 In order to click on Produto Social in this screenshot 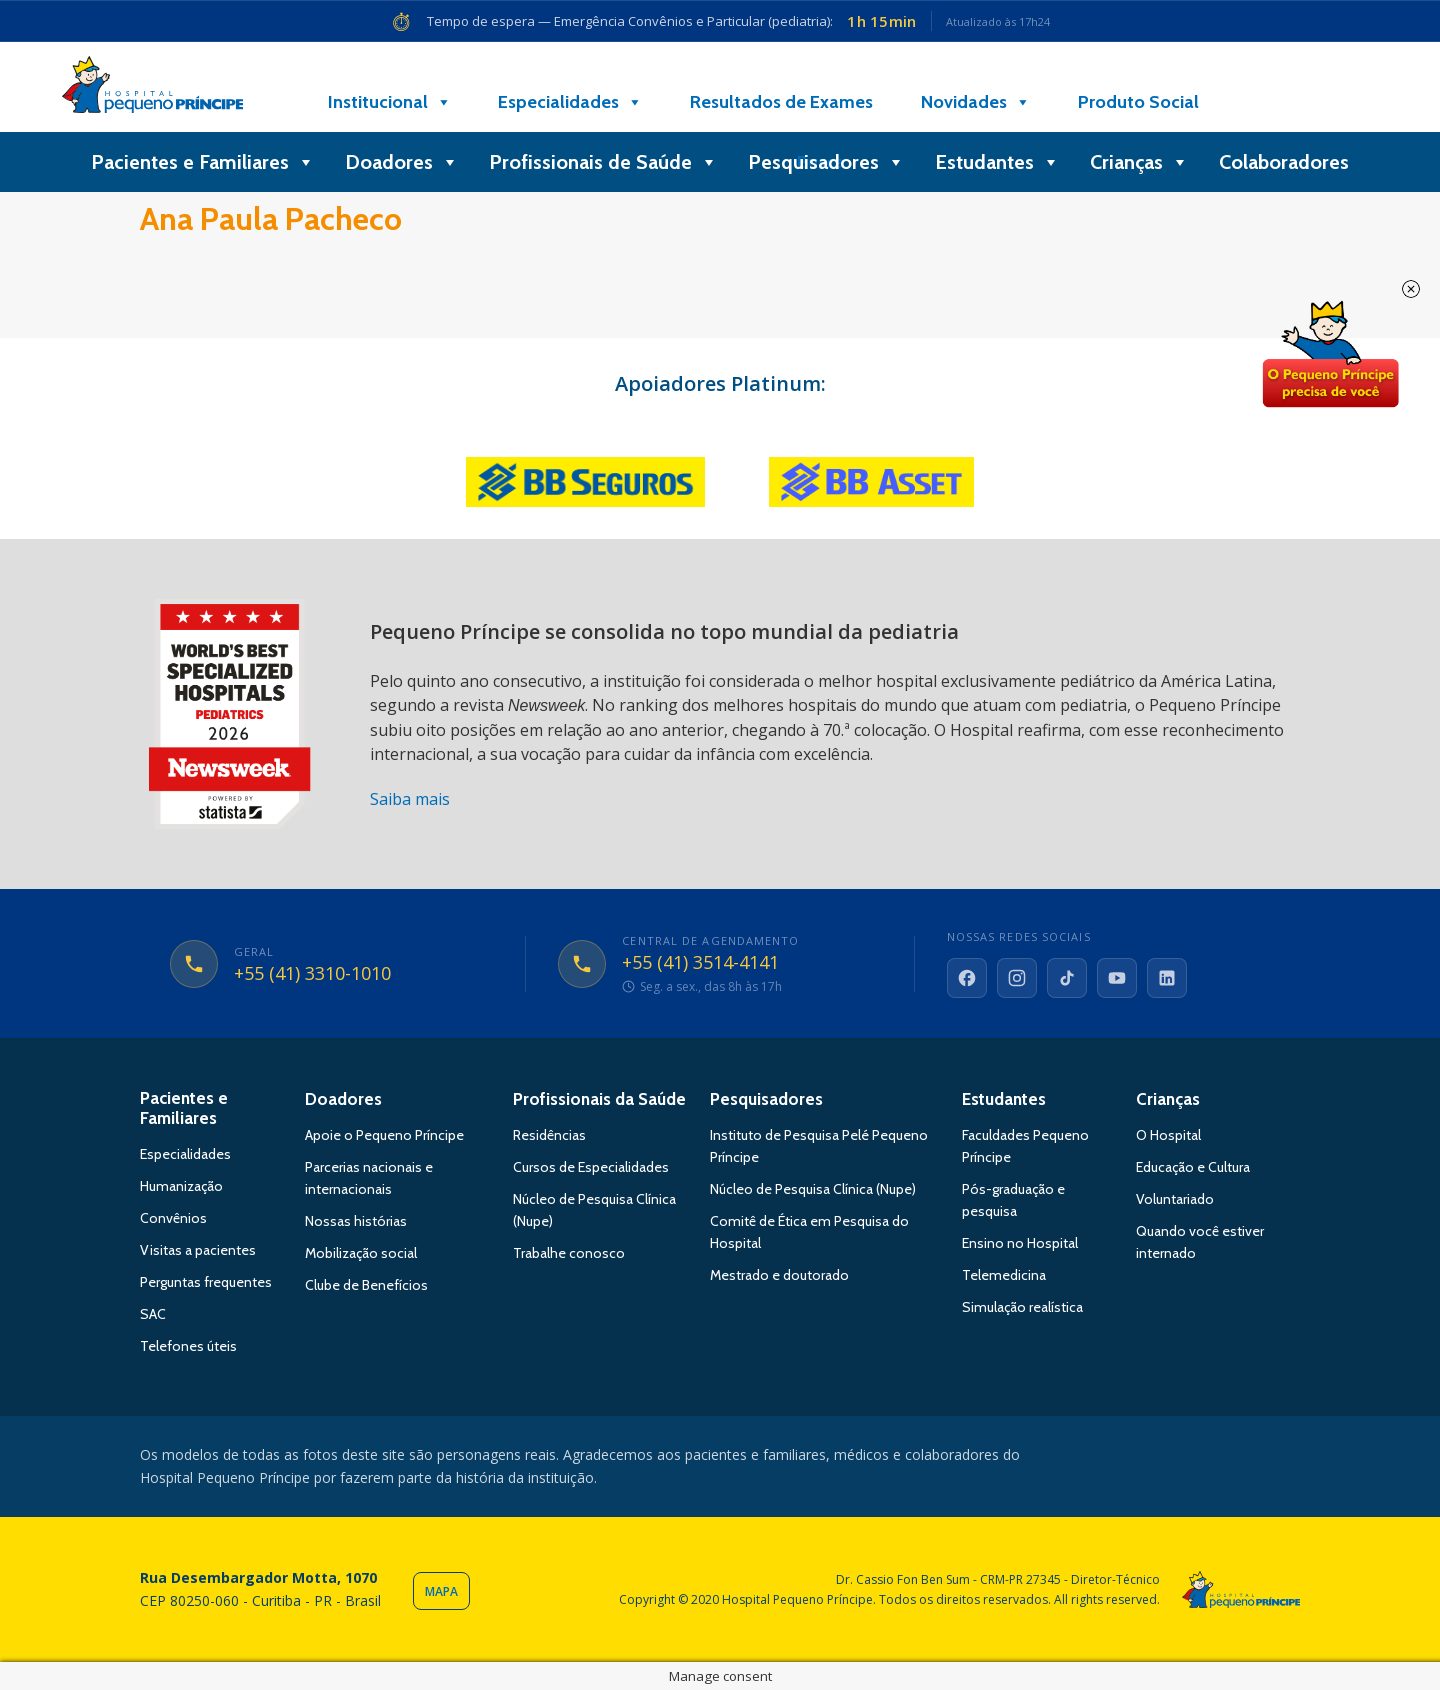, I will do `click(1138, 102)`.